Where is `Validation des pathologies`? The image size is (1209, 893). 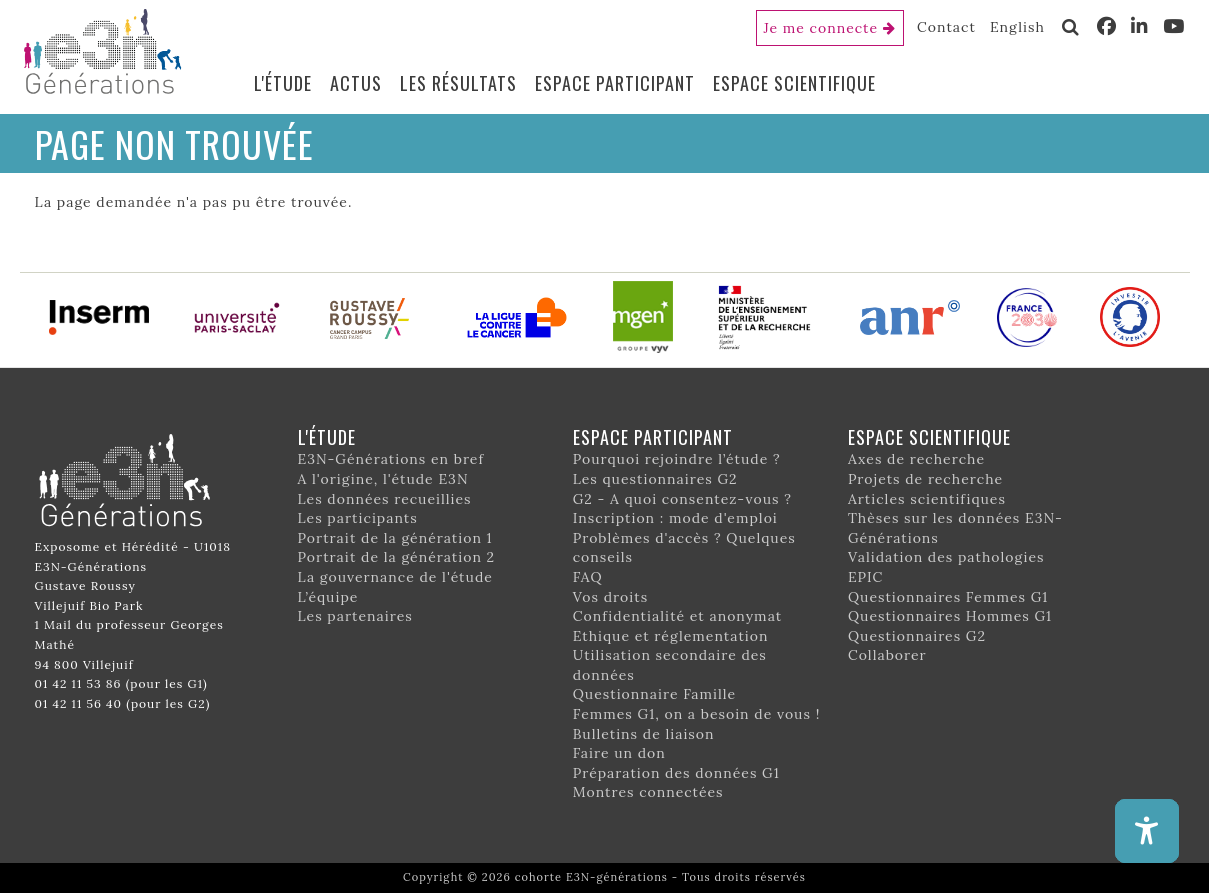
Validation des pathologies is located at coordinates (946, 557).